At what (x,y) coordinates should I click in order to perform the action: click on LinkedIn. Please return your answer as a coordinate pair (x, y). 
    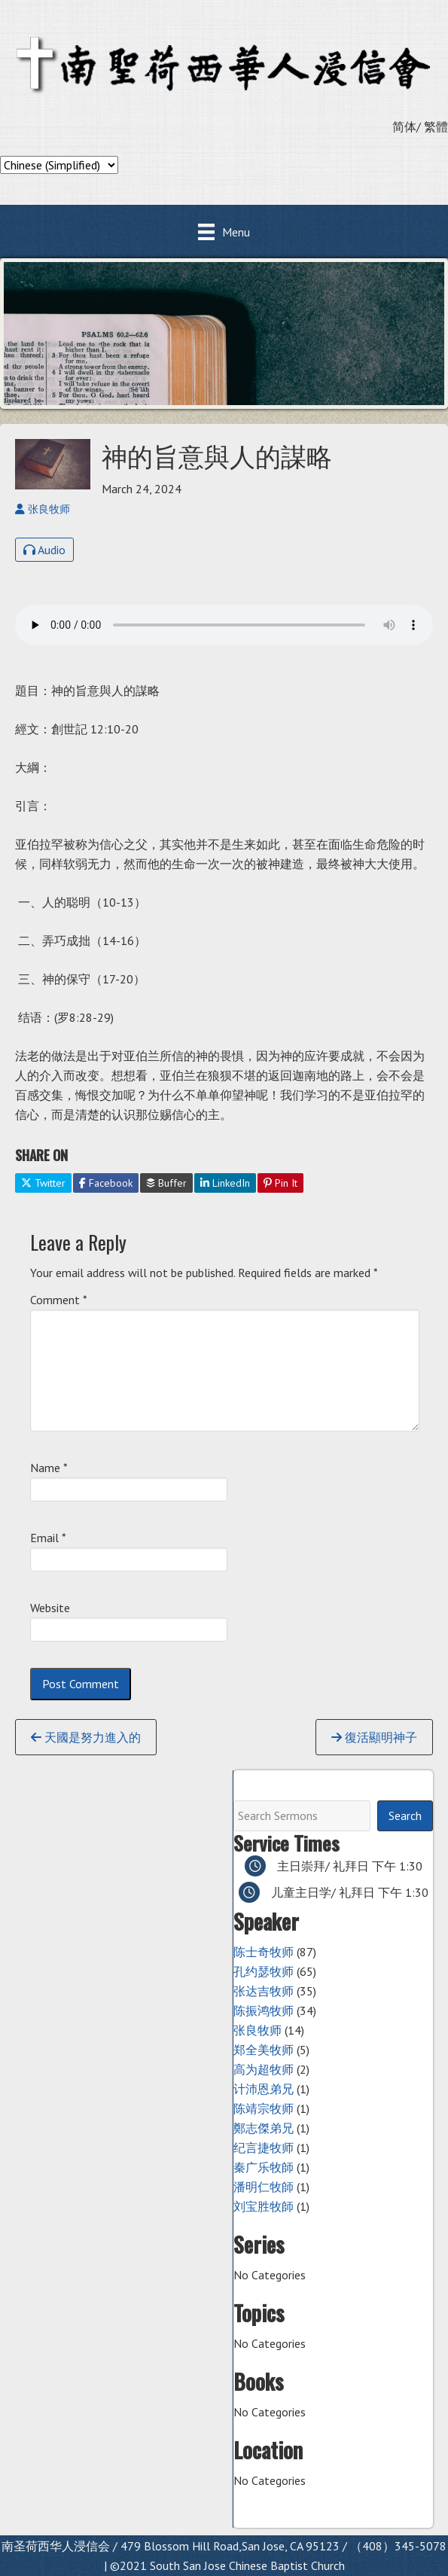
    Looking at the image, I should click on (225, 1183).